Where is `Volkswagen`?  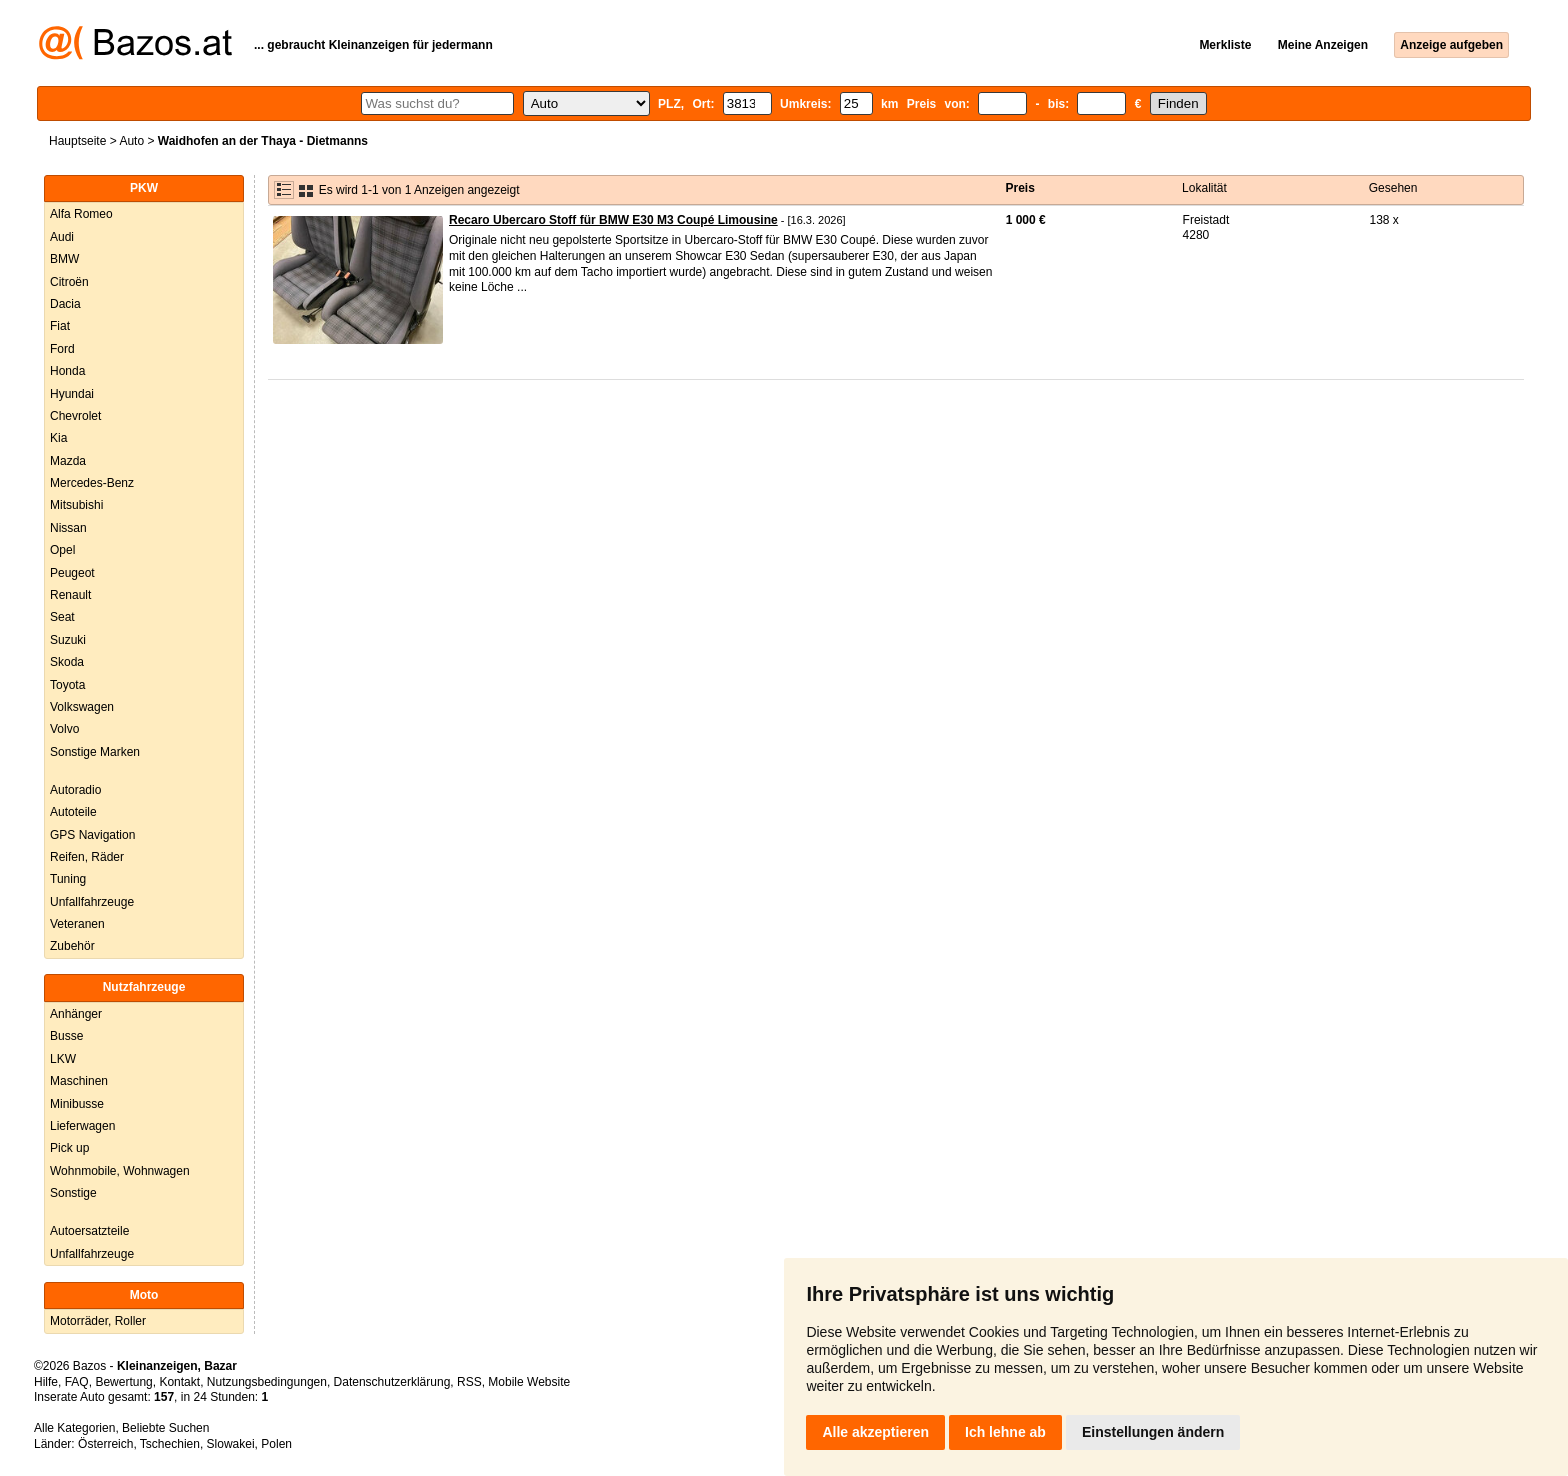 Volkswagen is located at coordinates (82, 707).